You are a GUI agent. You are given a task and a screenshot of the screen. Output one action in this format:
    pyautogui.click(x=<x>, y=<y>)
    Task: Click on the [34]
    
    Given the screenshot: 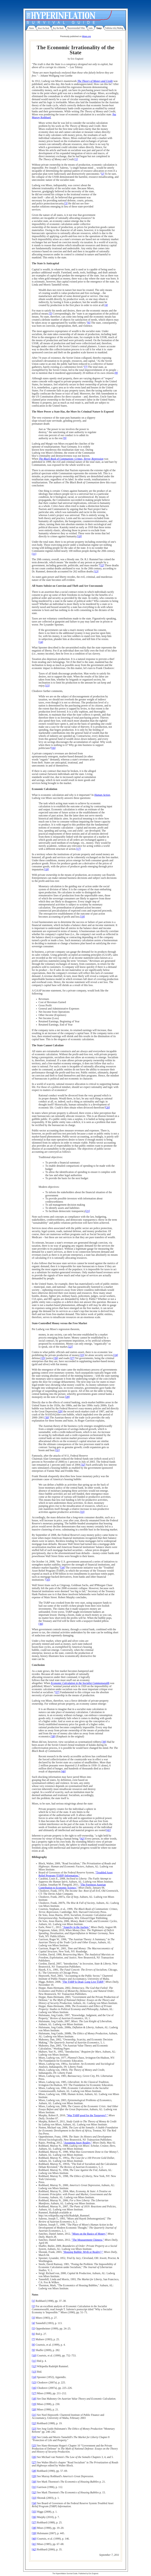 What is the action you would take?
    pyautogui.click(x=62, y=1567)
    